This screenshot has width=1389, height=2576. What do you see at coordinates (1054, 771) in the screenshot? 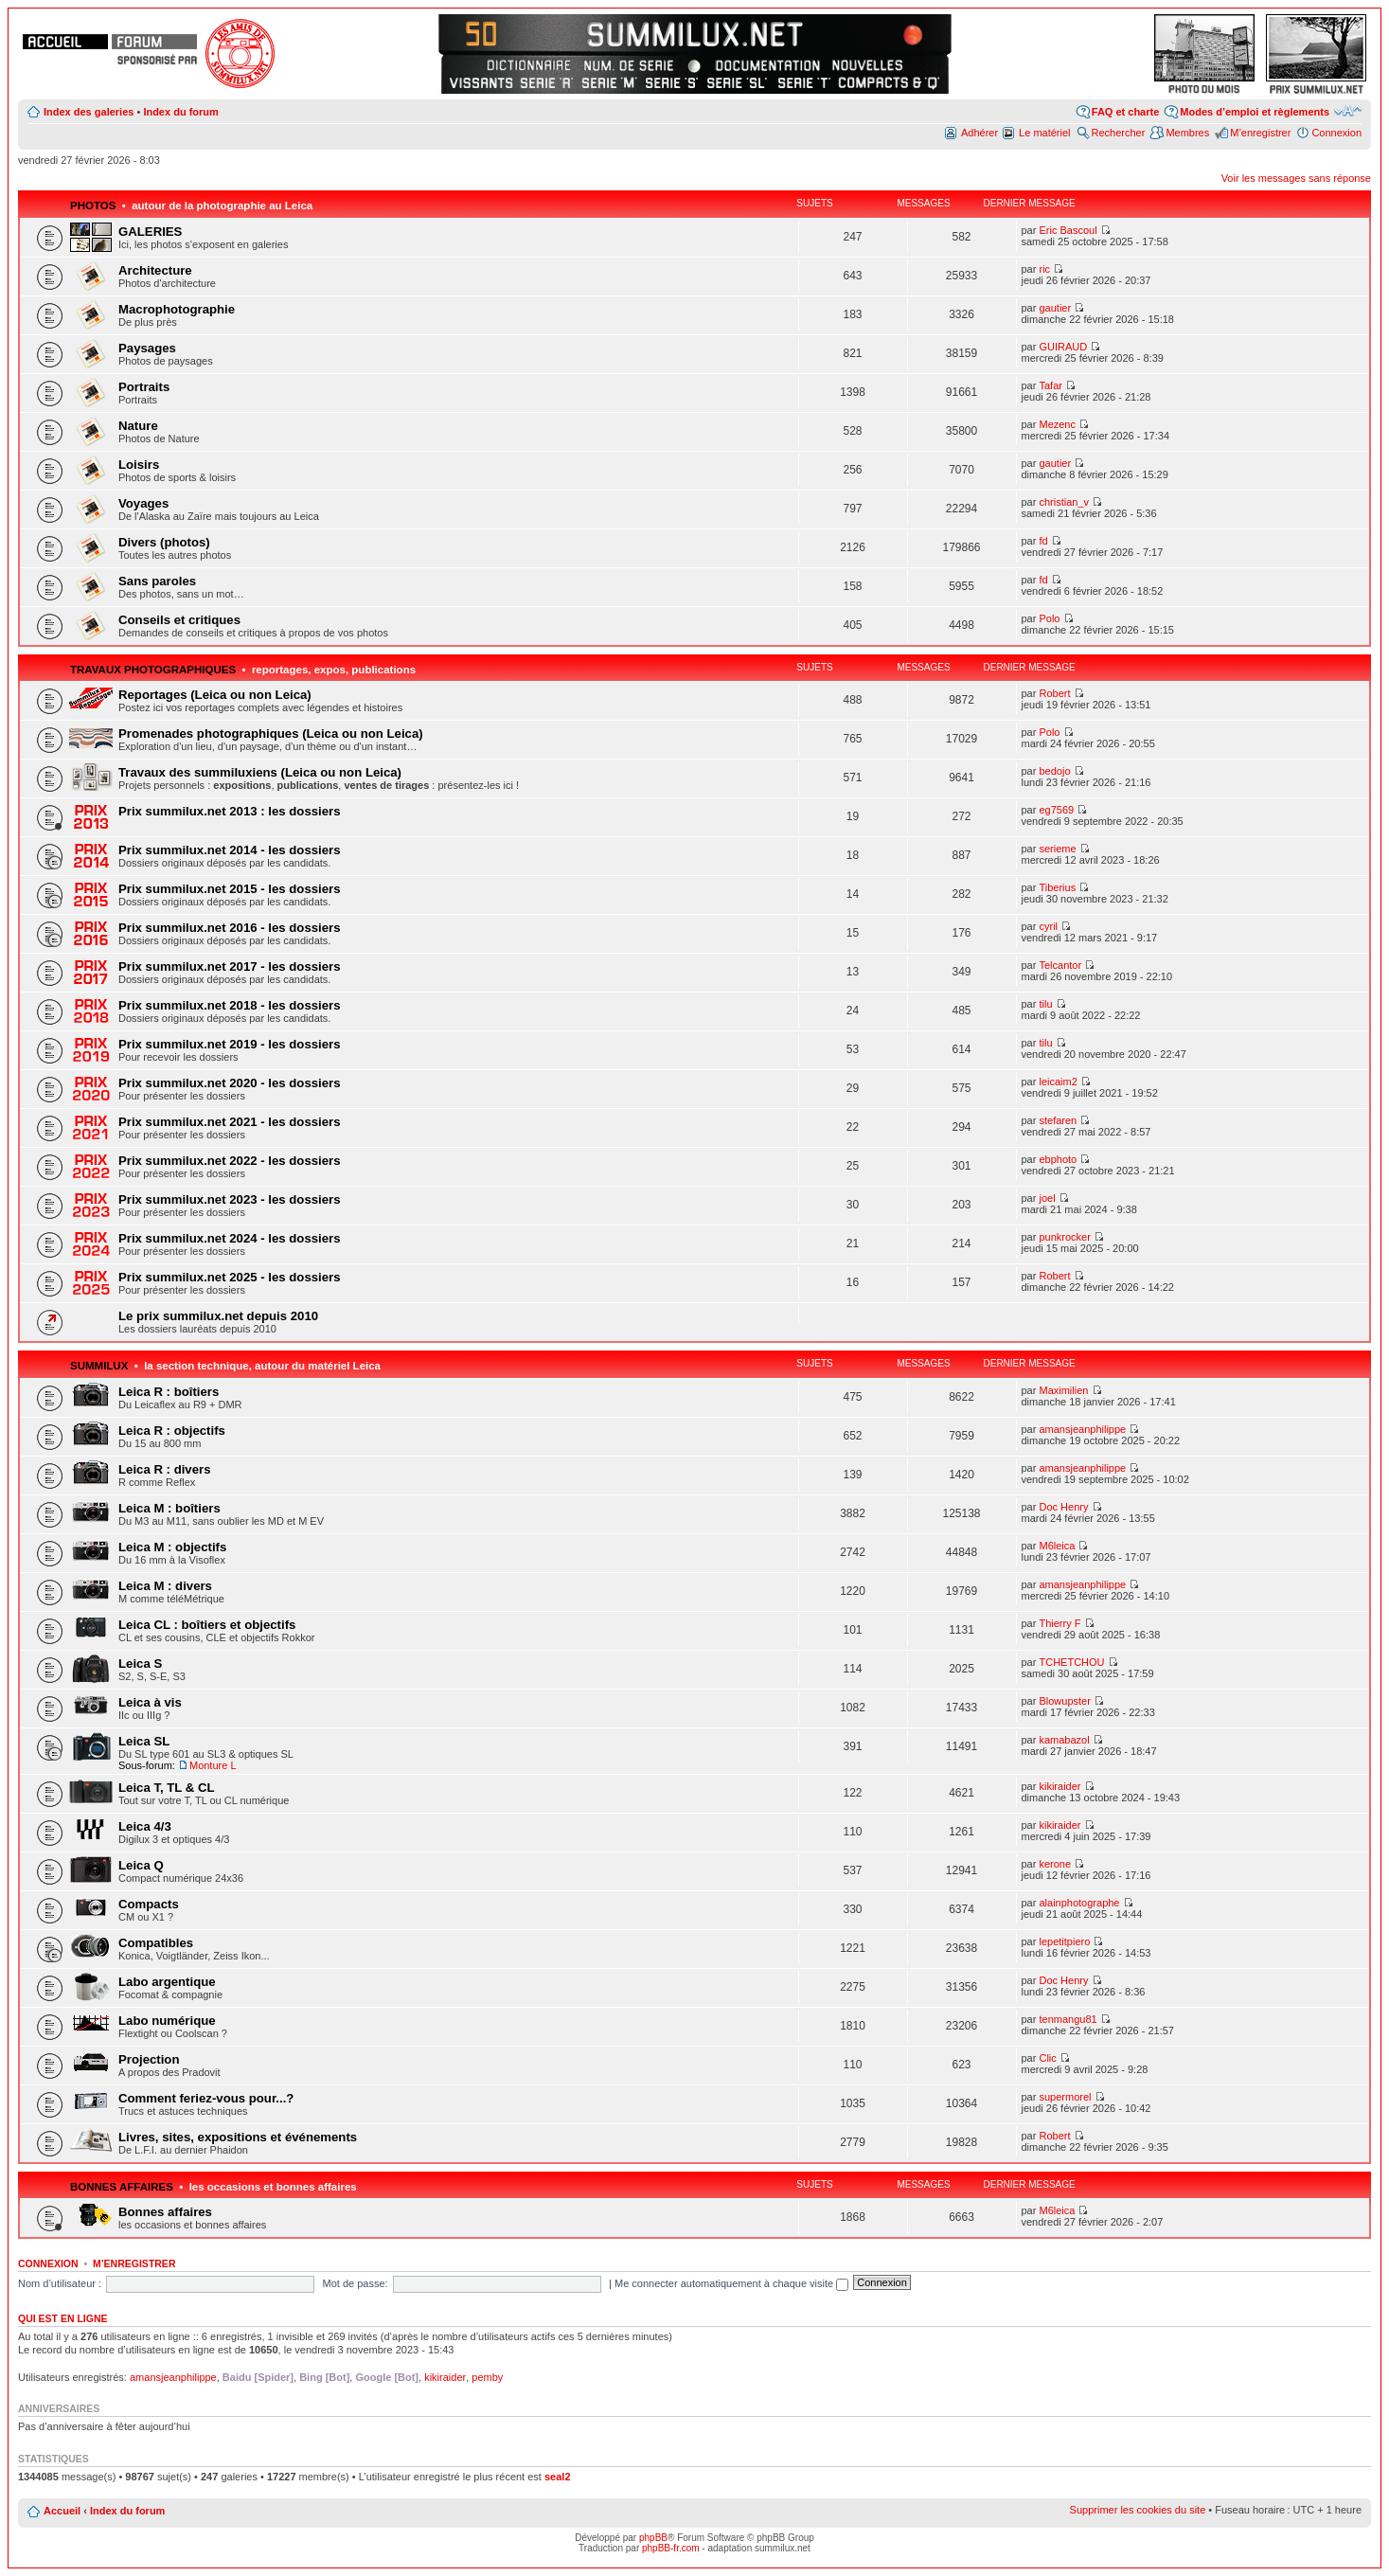
I see `bedojo` at bounding box center [1054, 771].